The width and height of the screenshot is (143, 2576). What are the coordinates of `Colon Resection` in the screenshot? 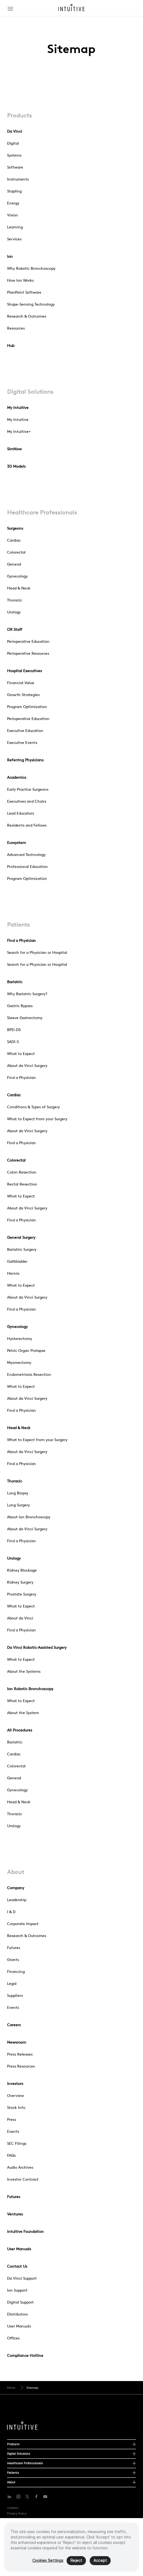 It's located at (21, 1172).